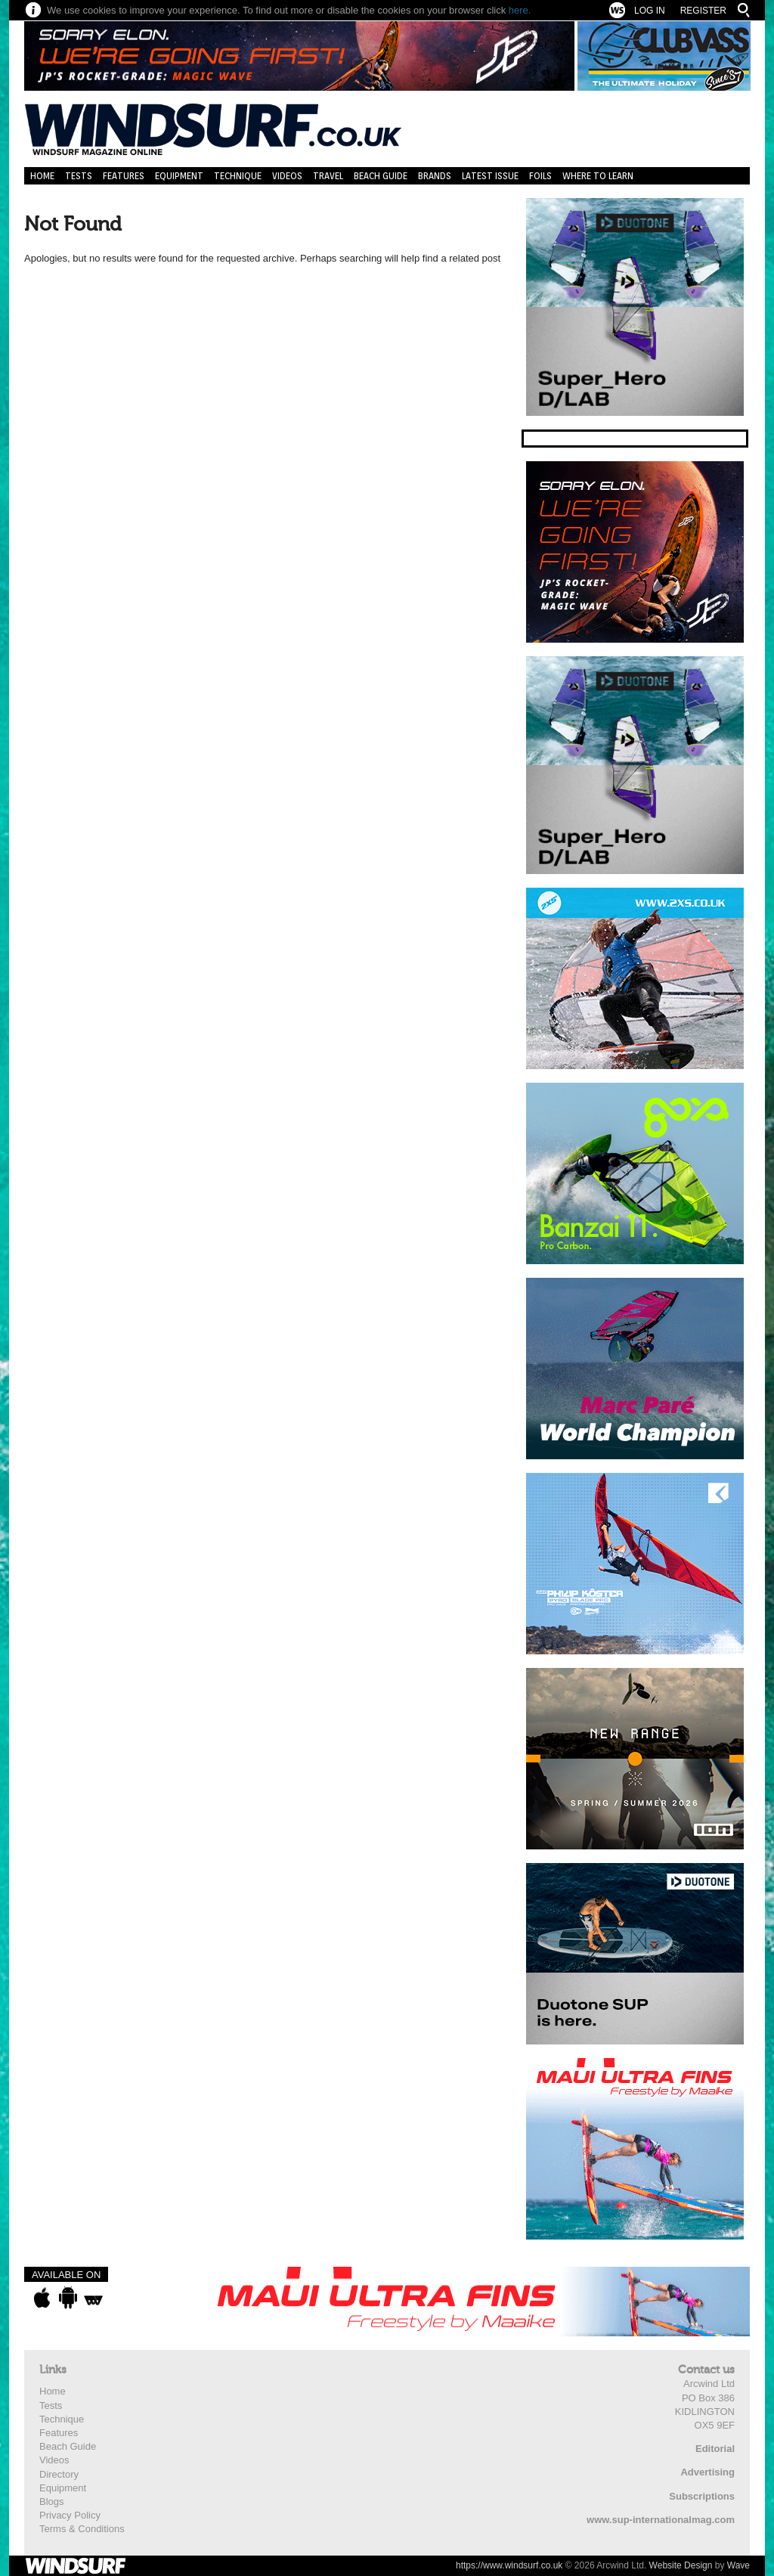  Describe the element at coordinates (702, 2496) in the screenshot. I see `Subscriptions` at that location.